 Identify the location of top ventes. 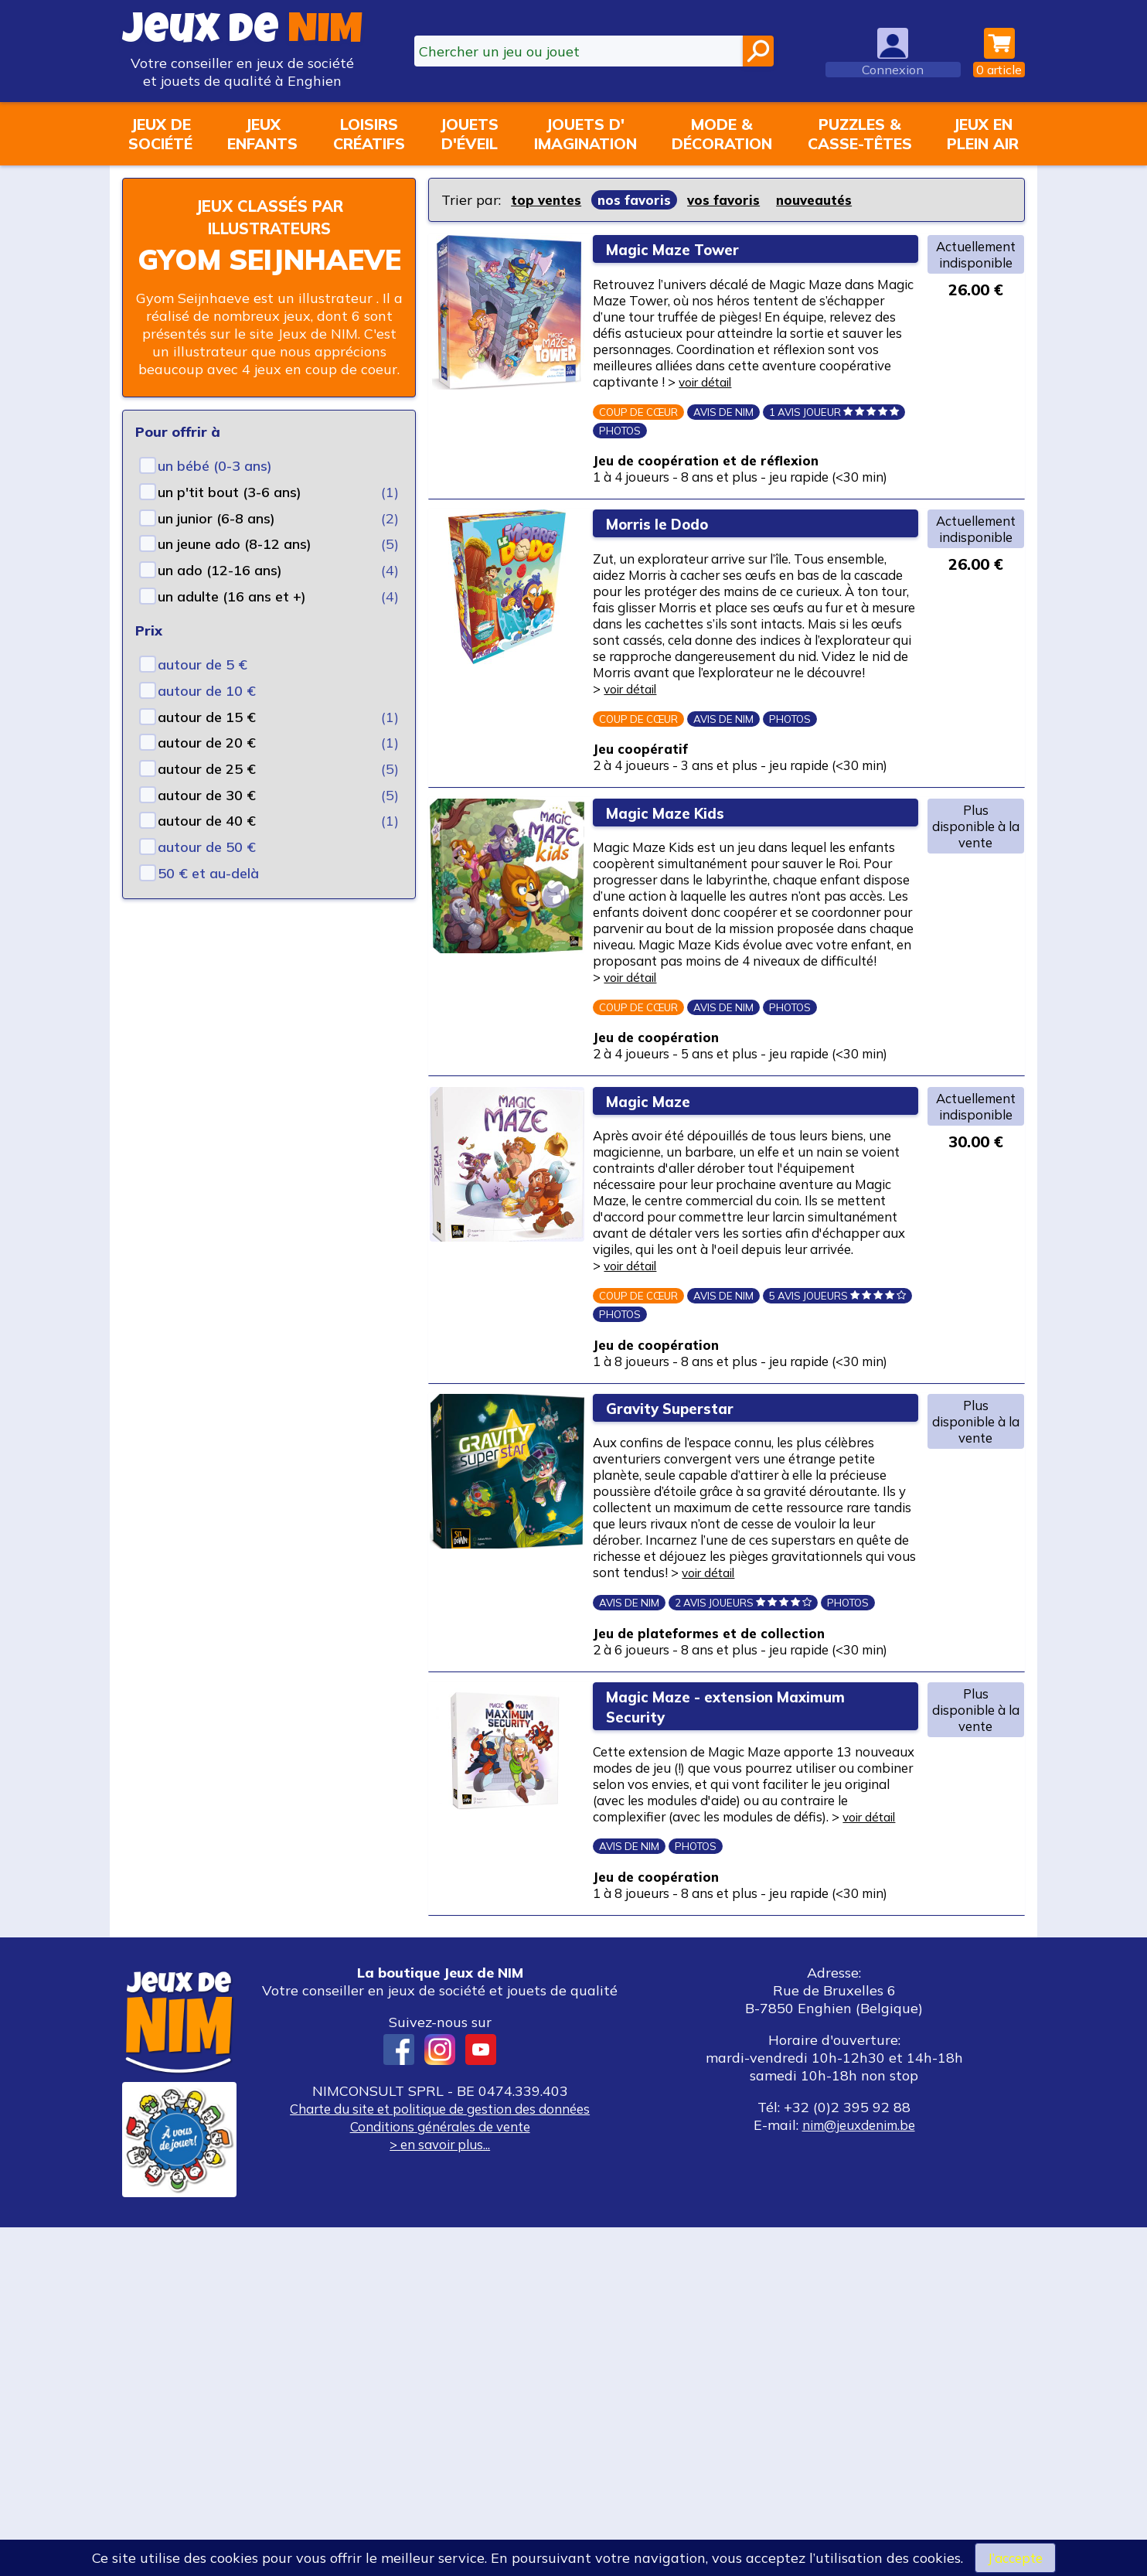
(547, 200).